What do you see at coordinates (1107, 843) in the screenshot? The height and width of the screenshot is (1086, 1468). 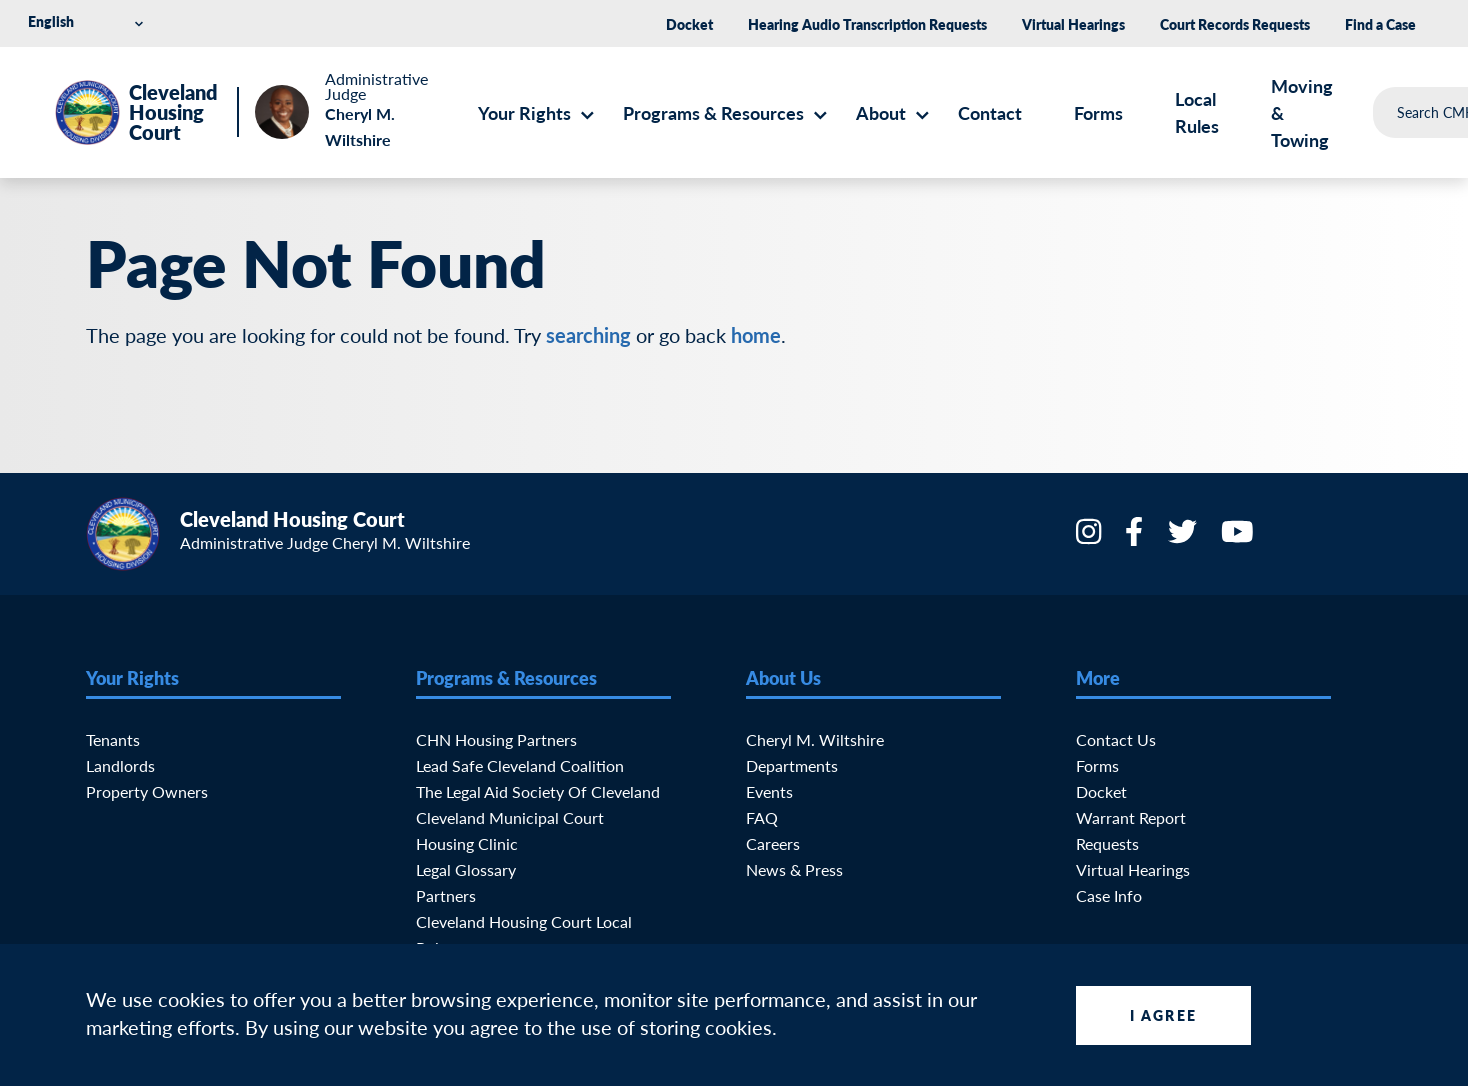 I see `Requests` at bounding box center [1107, 843].